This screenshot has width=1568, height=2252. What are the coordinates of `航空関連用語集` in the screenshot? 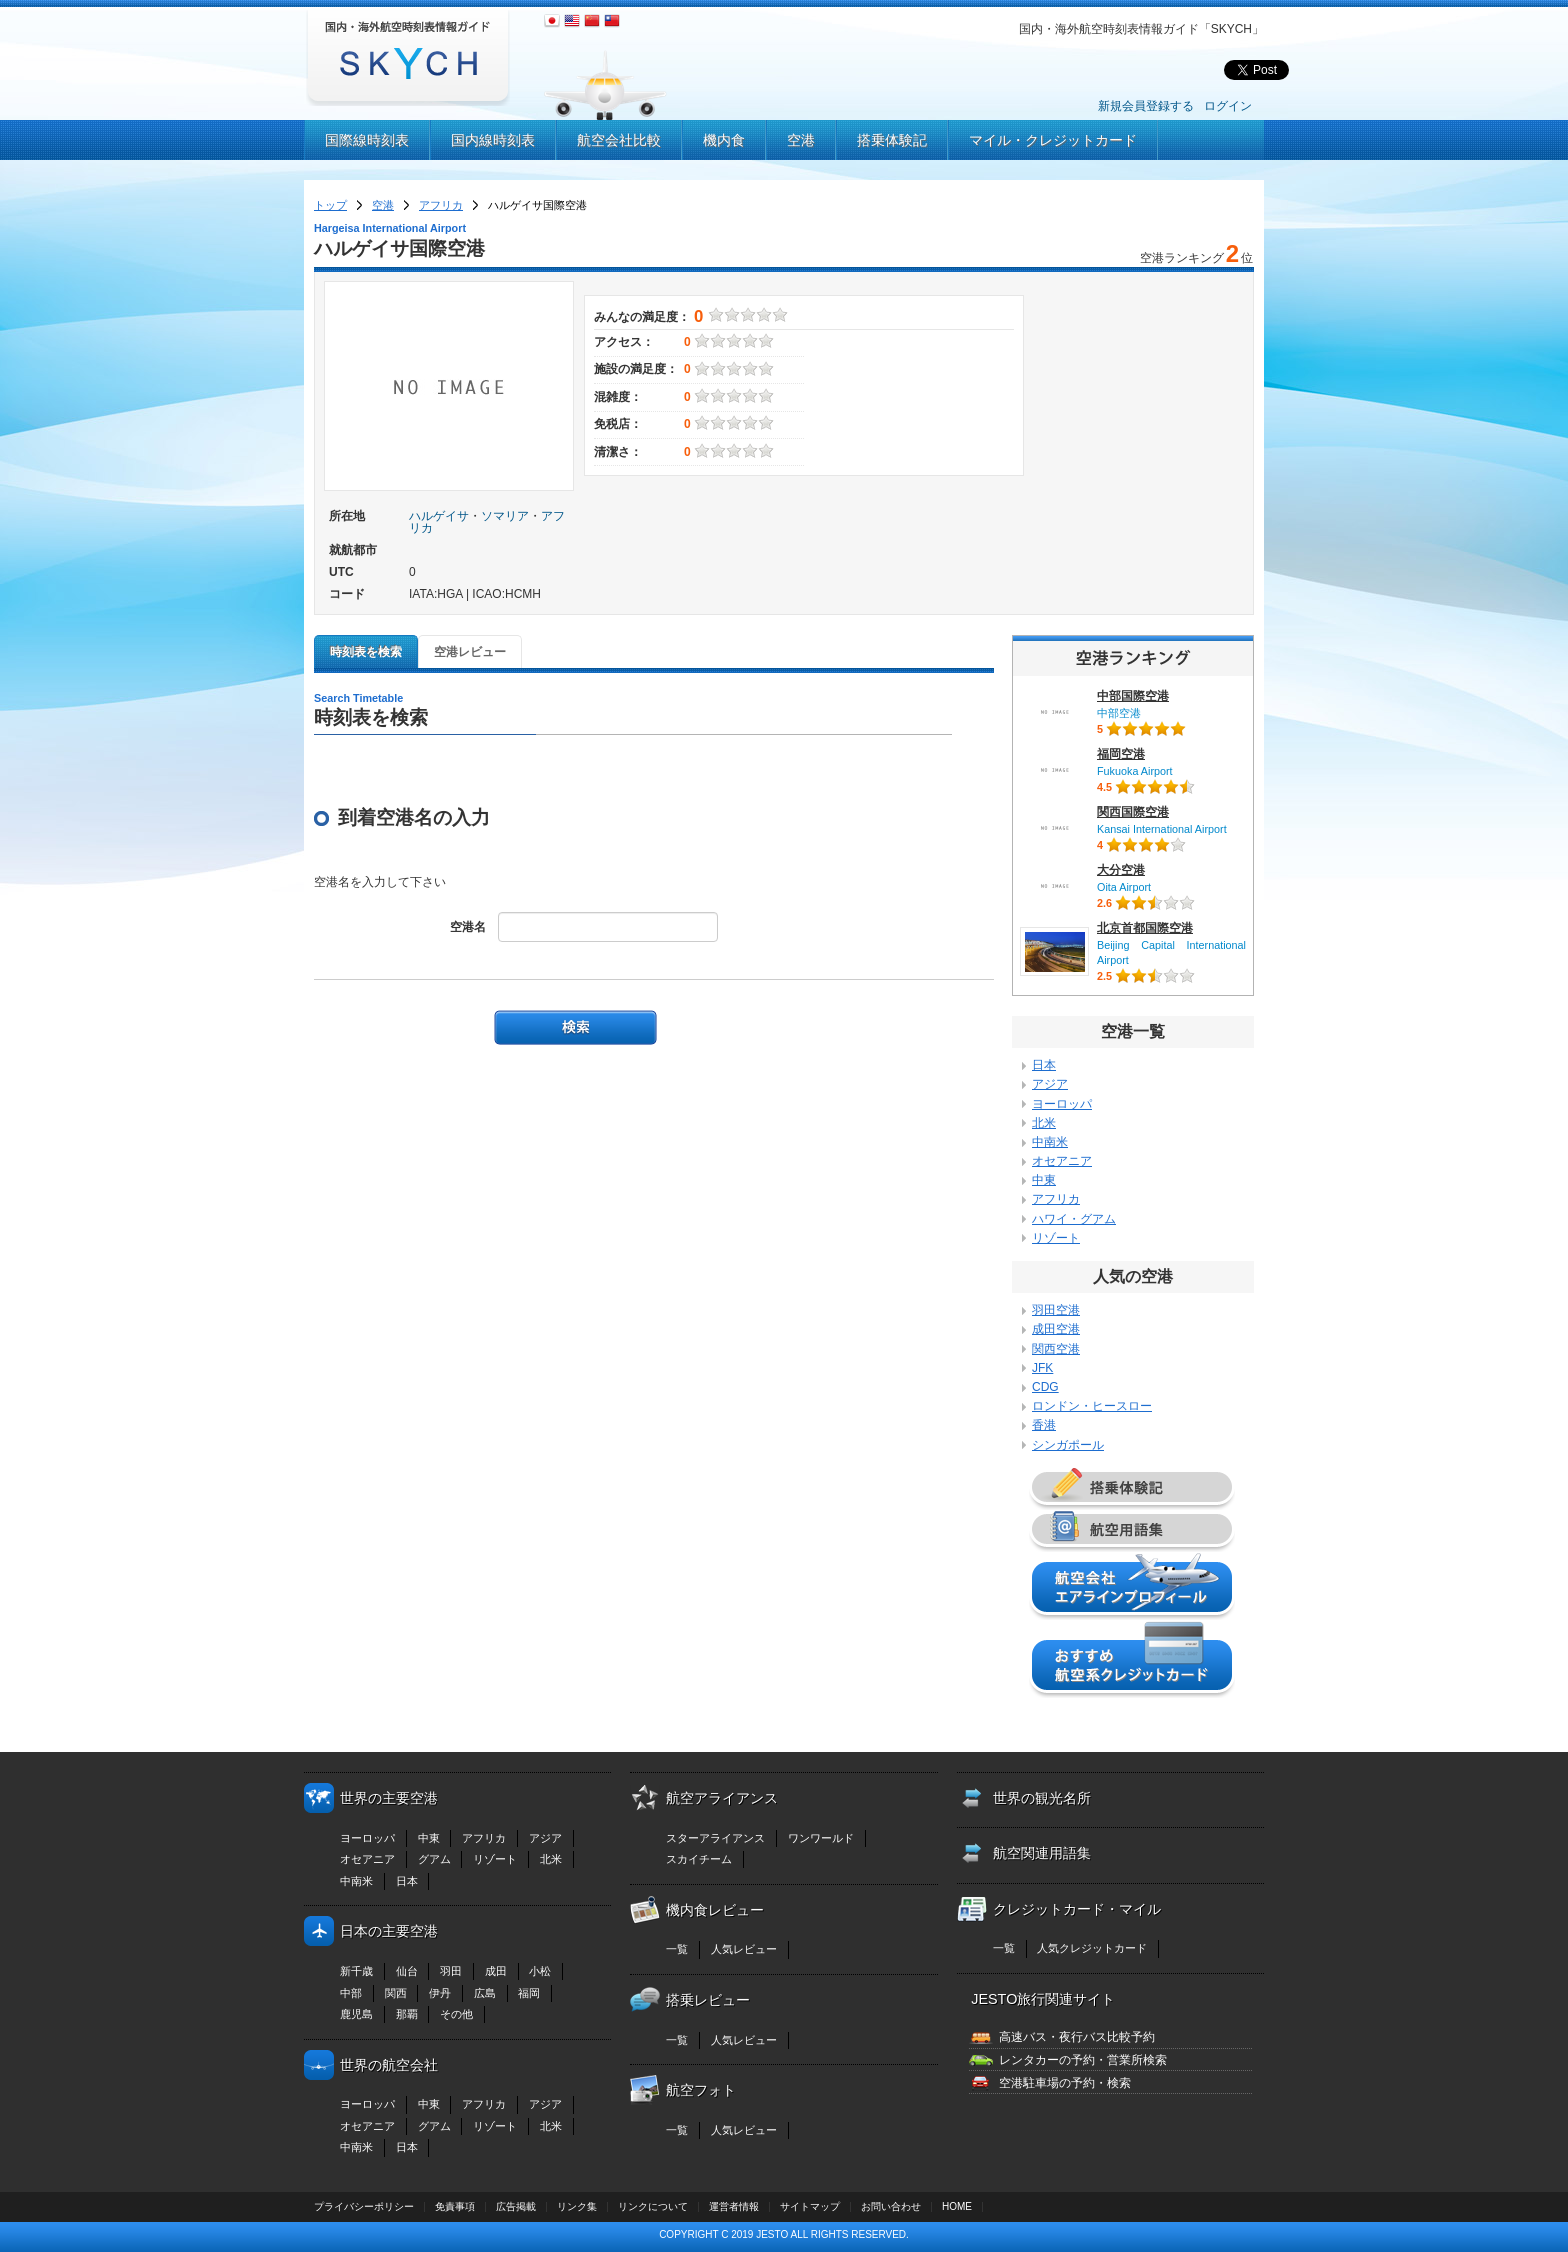 It's located at (1042, 1853).